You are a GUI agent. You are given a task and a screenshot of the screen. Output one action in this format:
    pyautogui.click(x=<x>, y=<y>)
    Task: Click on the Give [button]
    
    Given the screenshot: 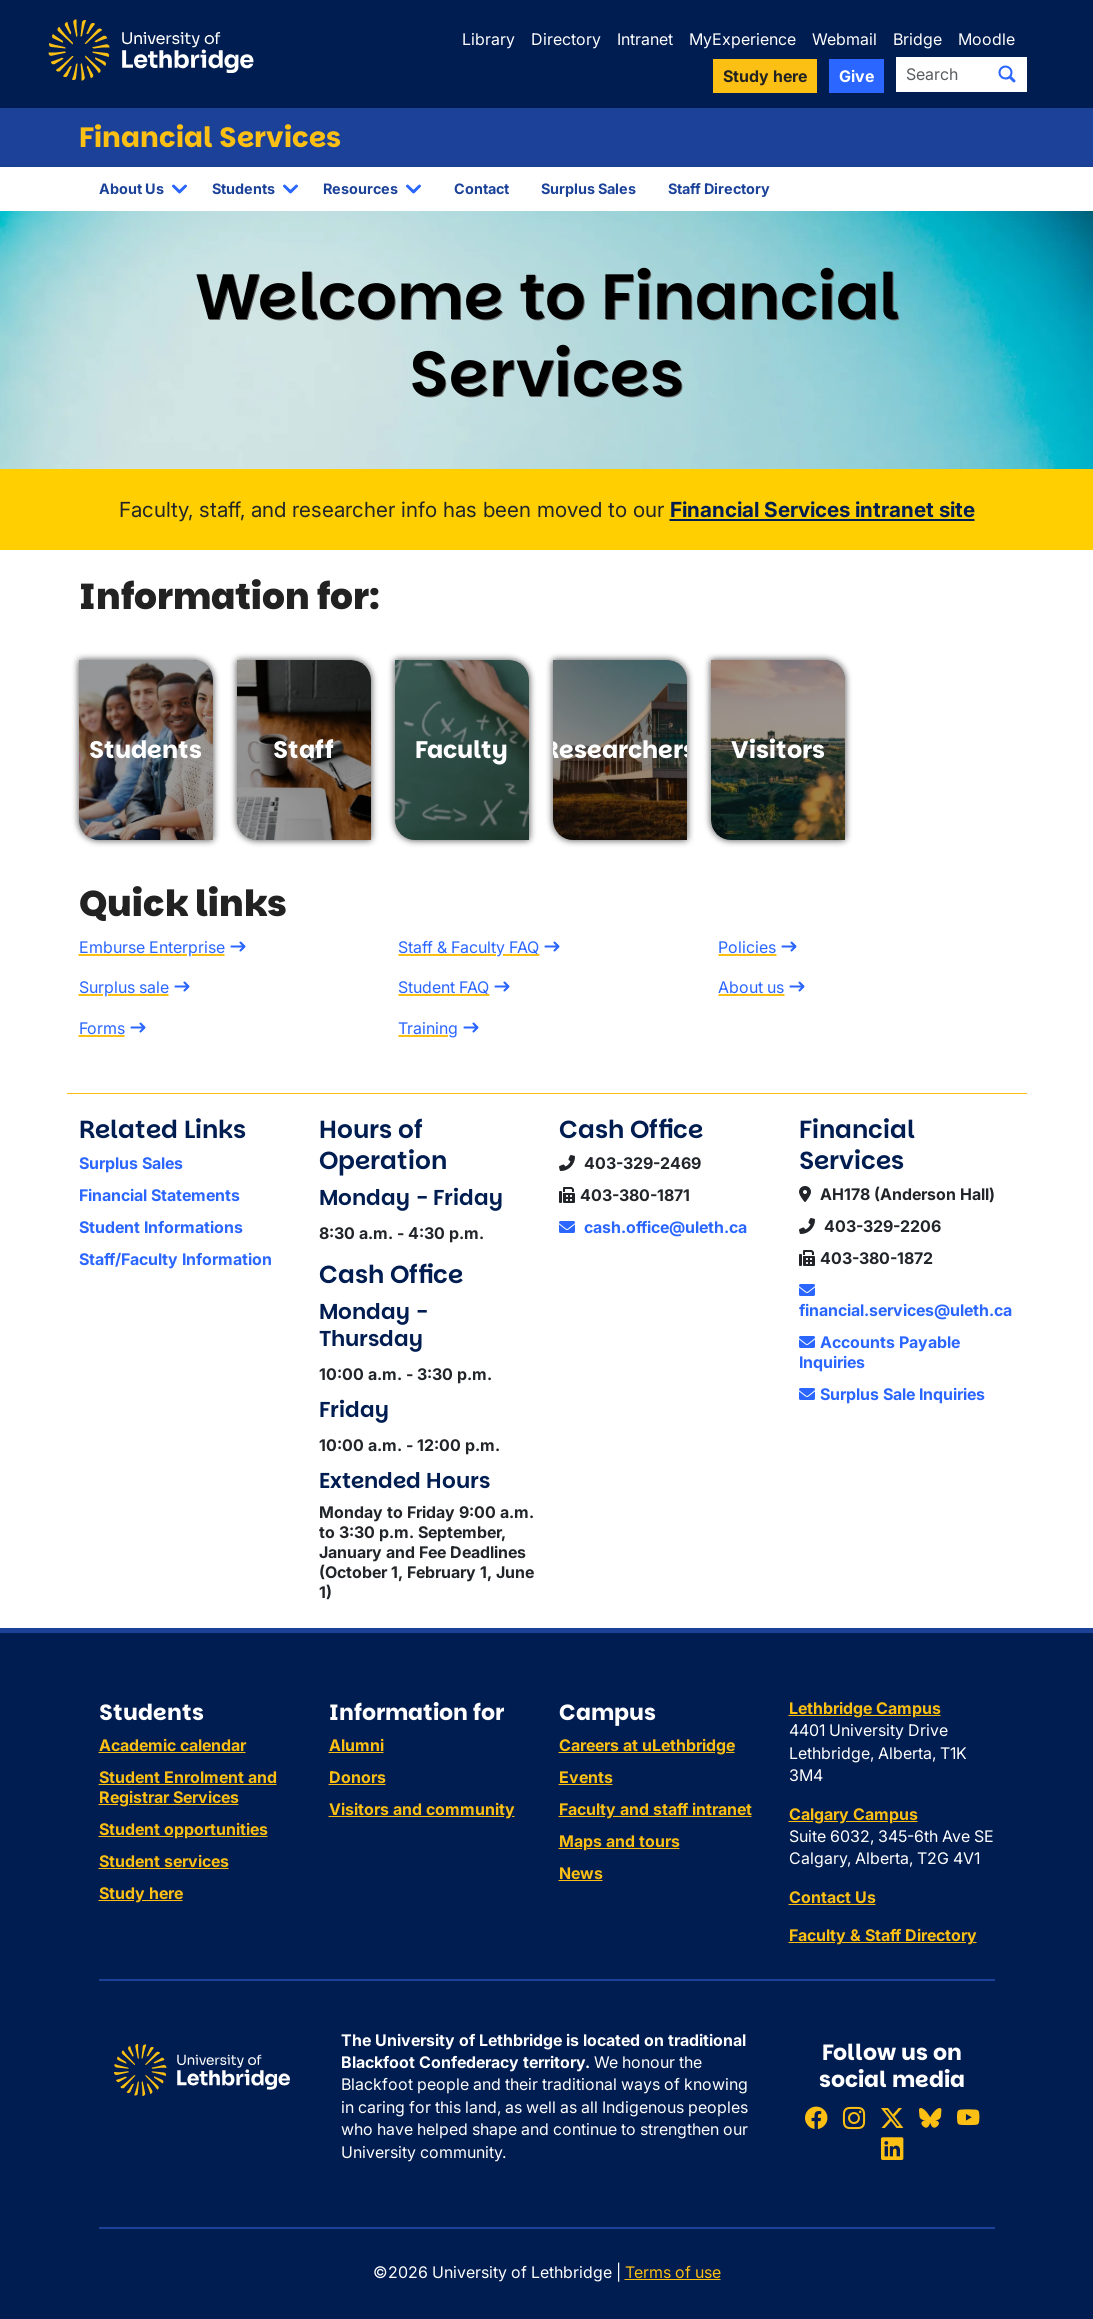 What is the action you would take?
    pyautogui.click(x=856, y=76)
    